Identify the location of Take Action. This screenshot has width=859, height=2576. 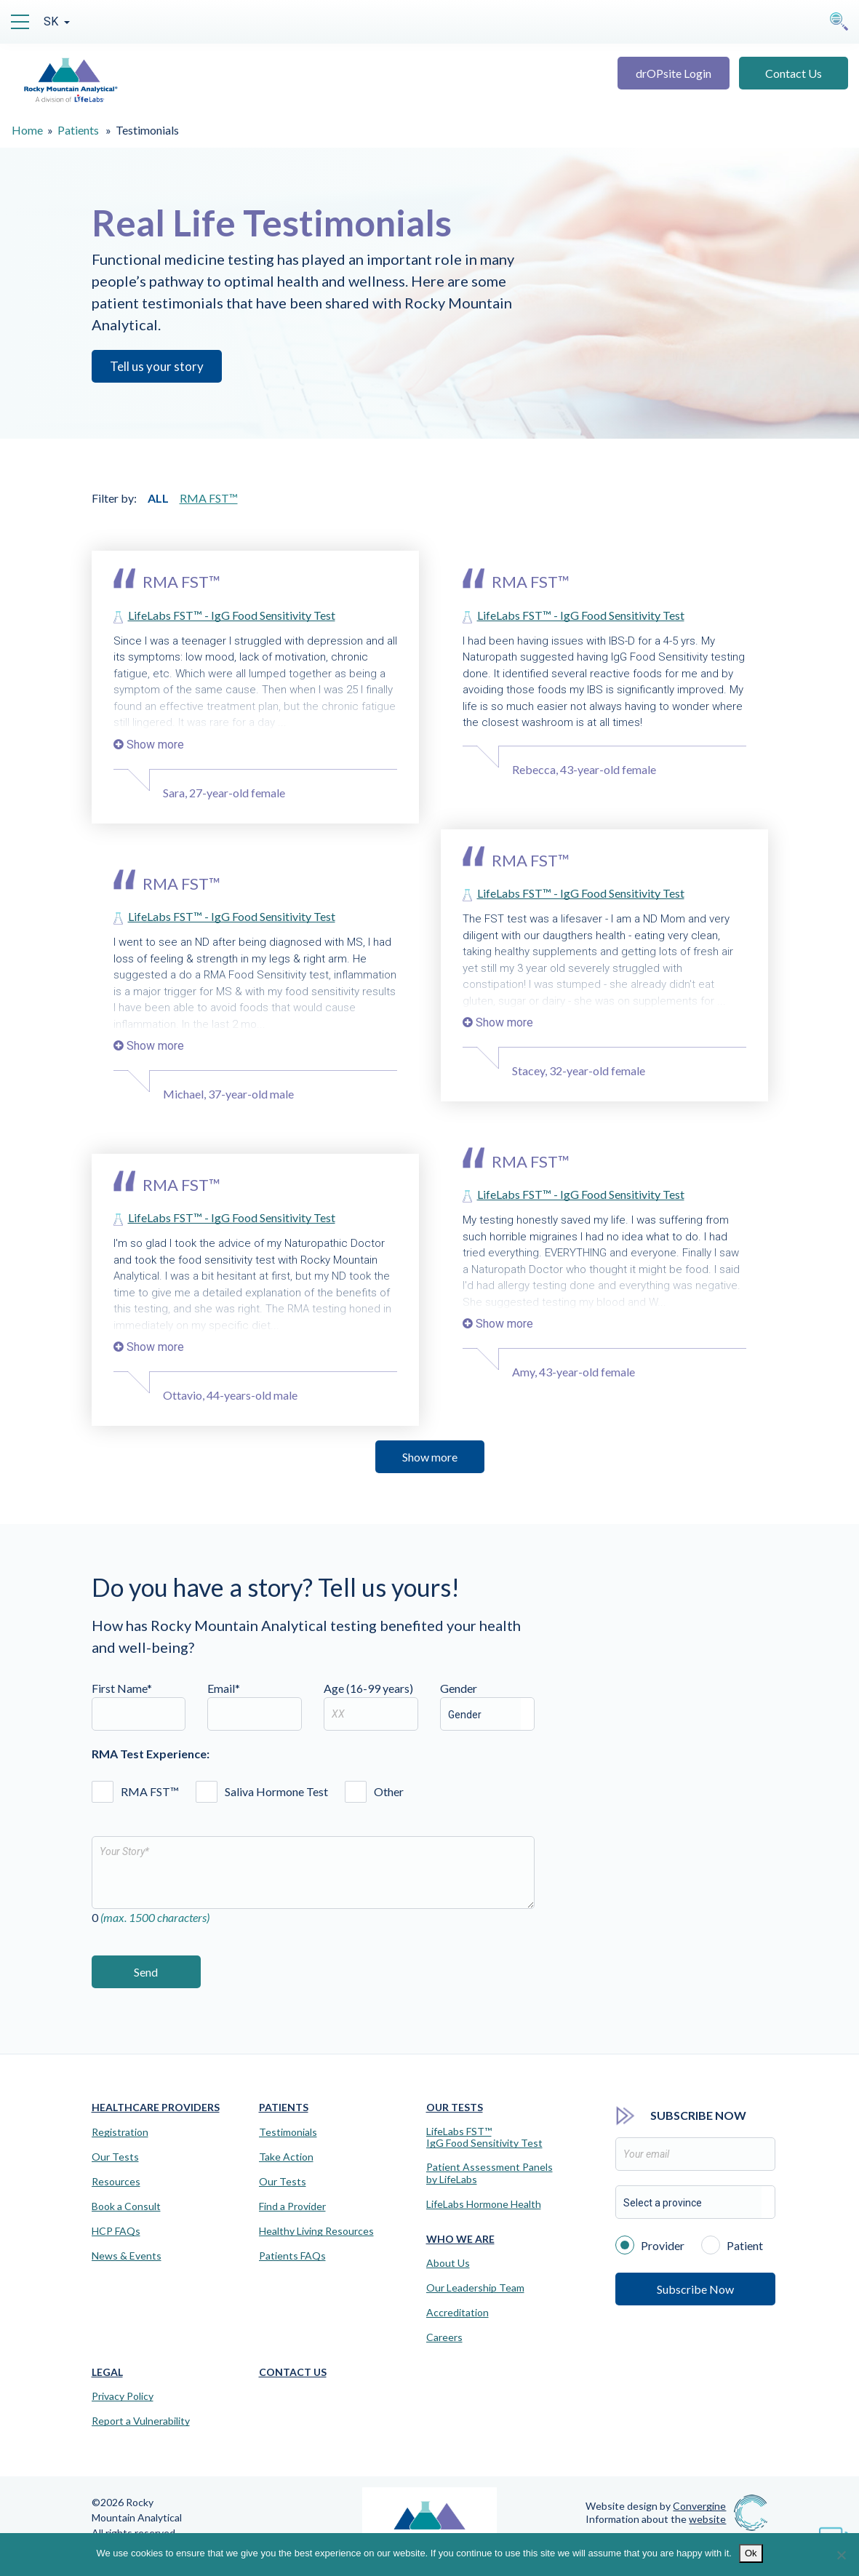
(286, 2157).